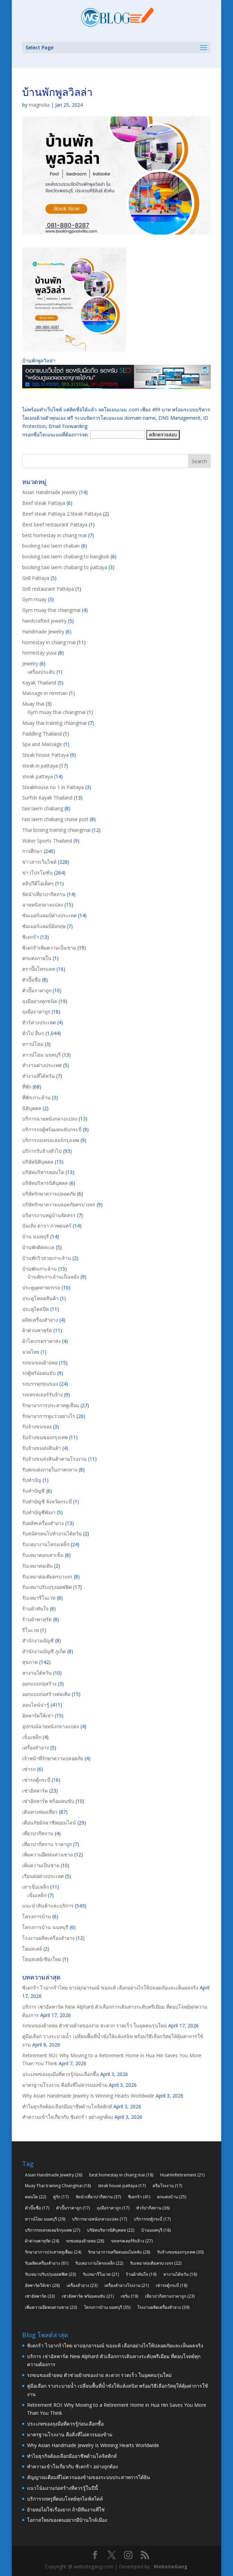 This screenshot has width=233, height=2576. I want to click on รถขนของย้ายหอ ตัวช่วยย้ายของง่าย สะดวก รวดเร็ว ในยุคคนรุ่นใหม่, so click(94, 2025).